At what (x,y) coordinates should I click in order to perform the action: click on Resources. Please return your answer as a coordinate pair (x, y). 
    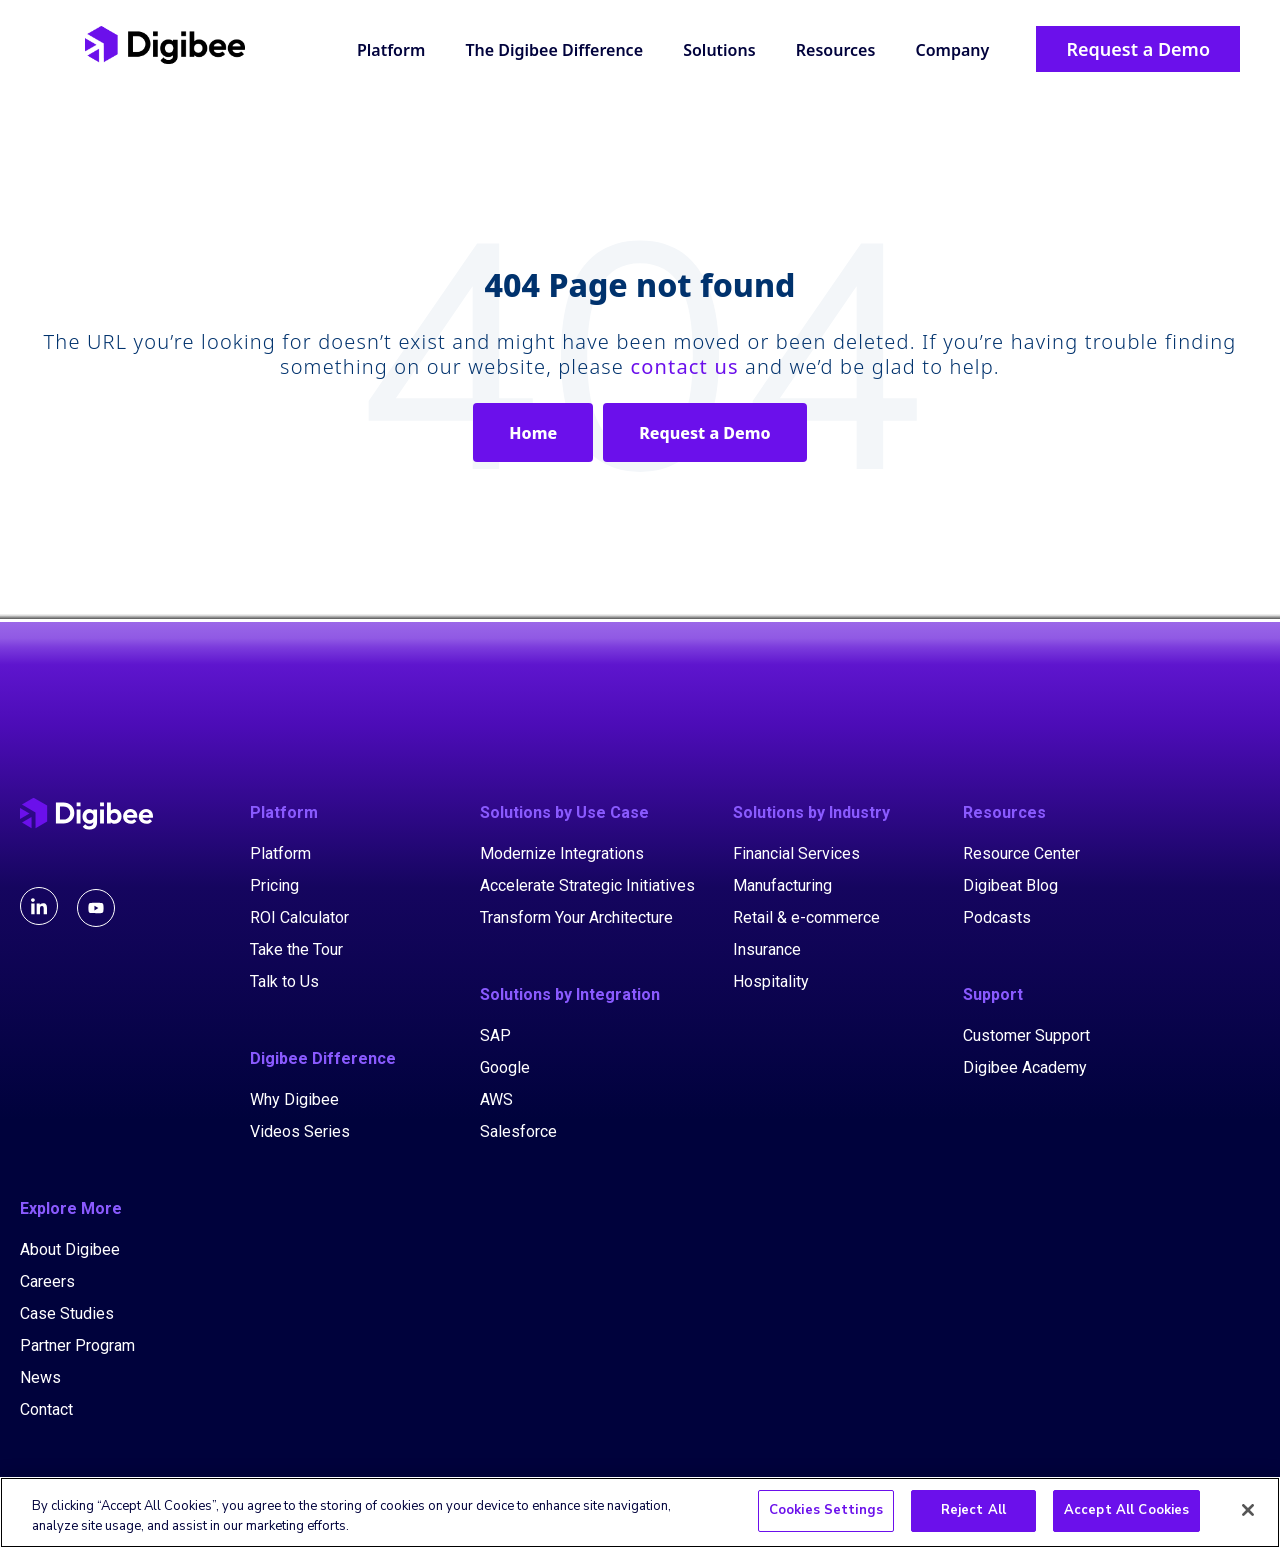
    Looking at the image, I should click on (836, 50).